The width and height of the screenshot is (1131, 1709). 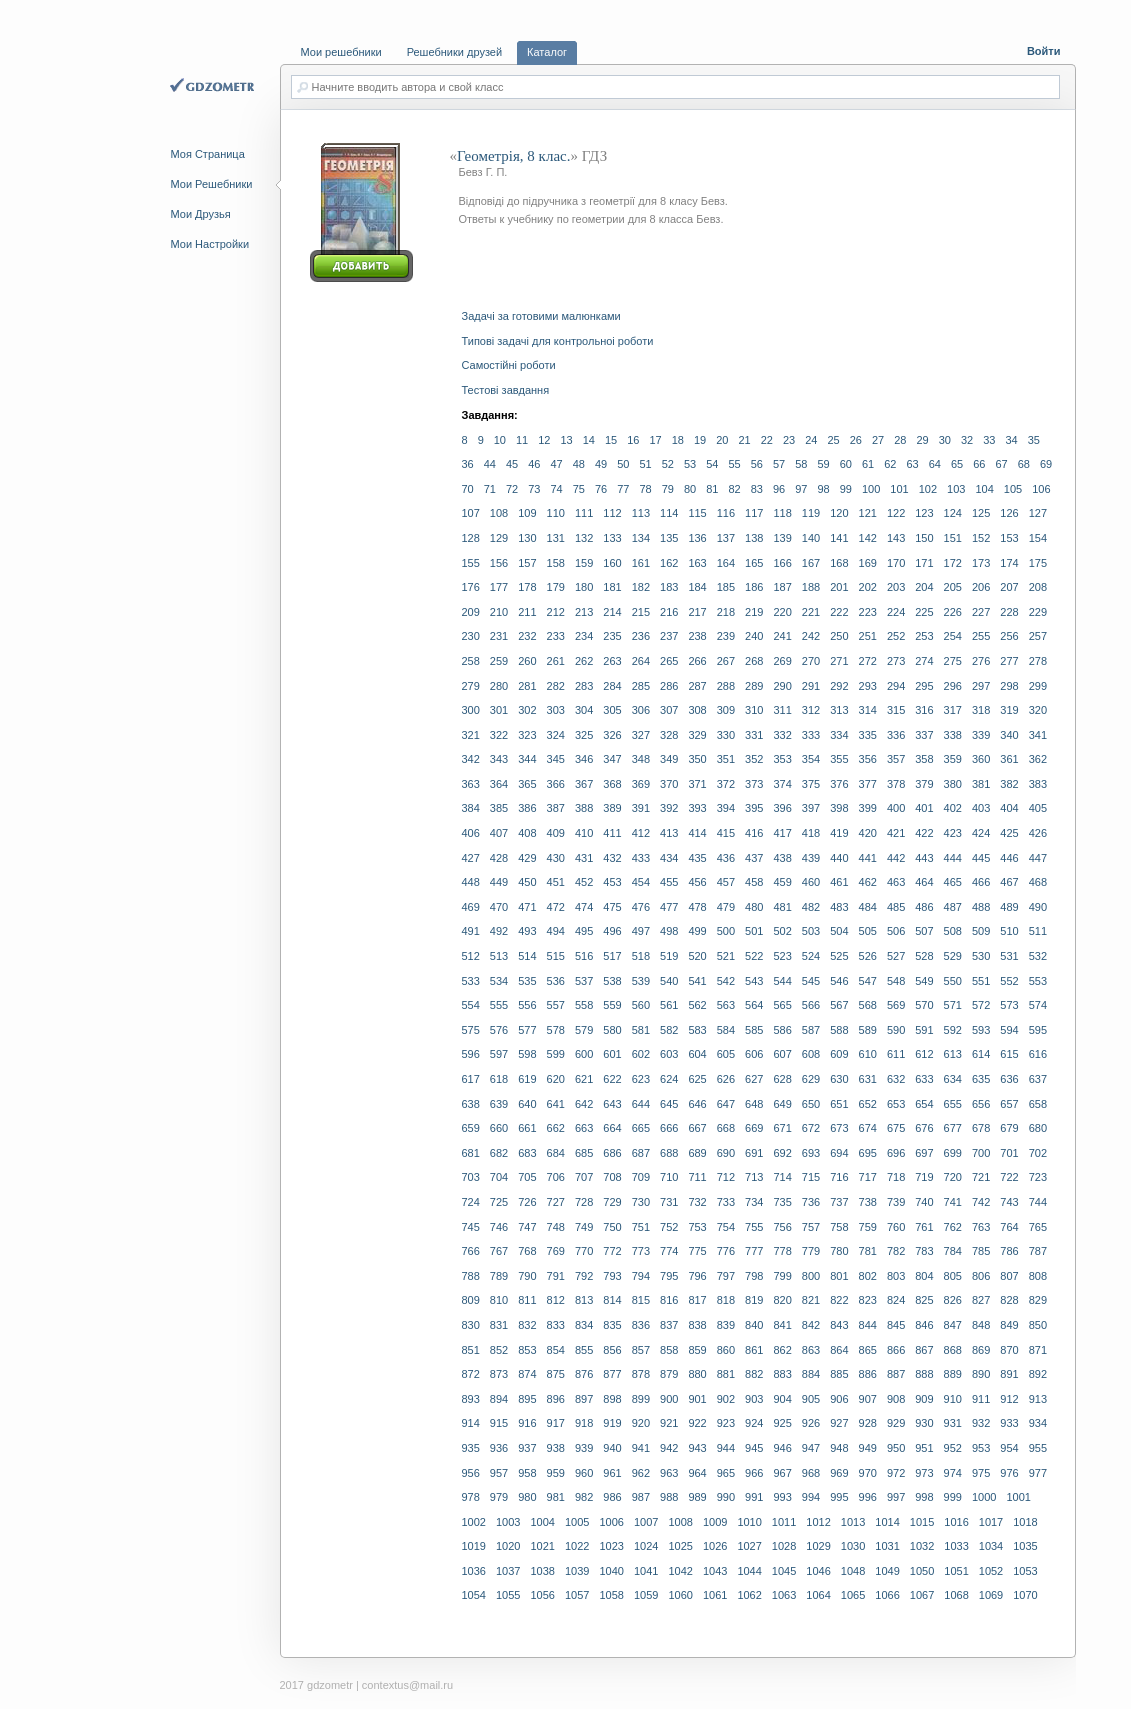 What do you see at coordinates (868, 661) in the screenshot?
I see `272` at bounding box center [868, 661].